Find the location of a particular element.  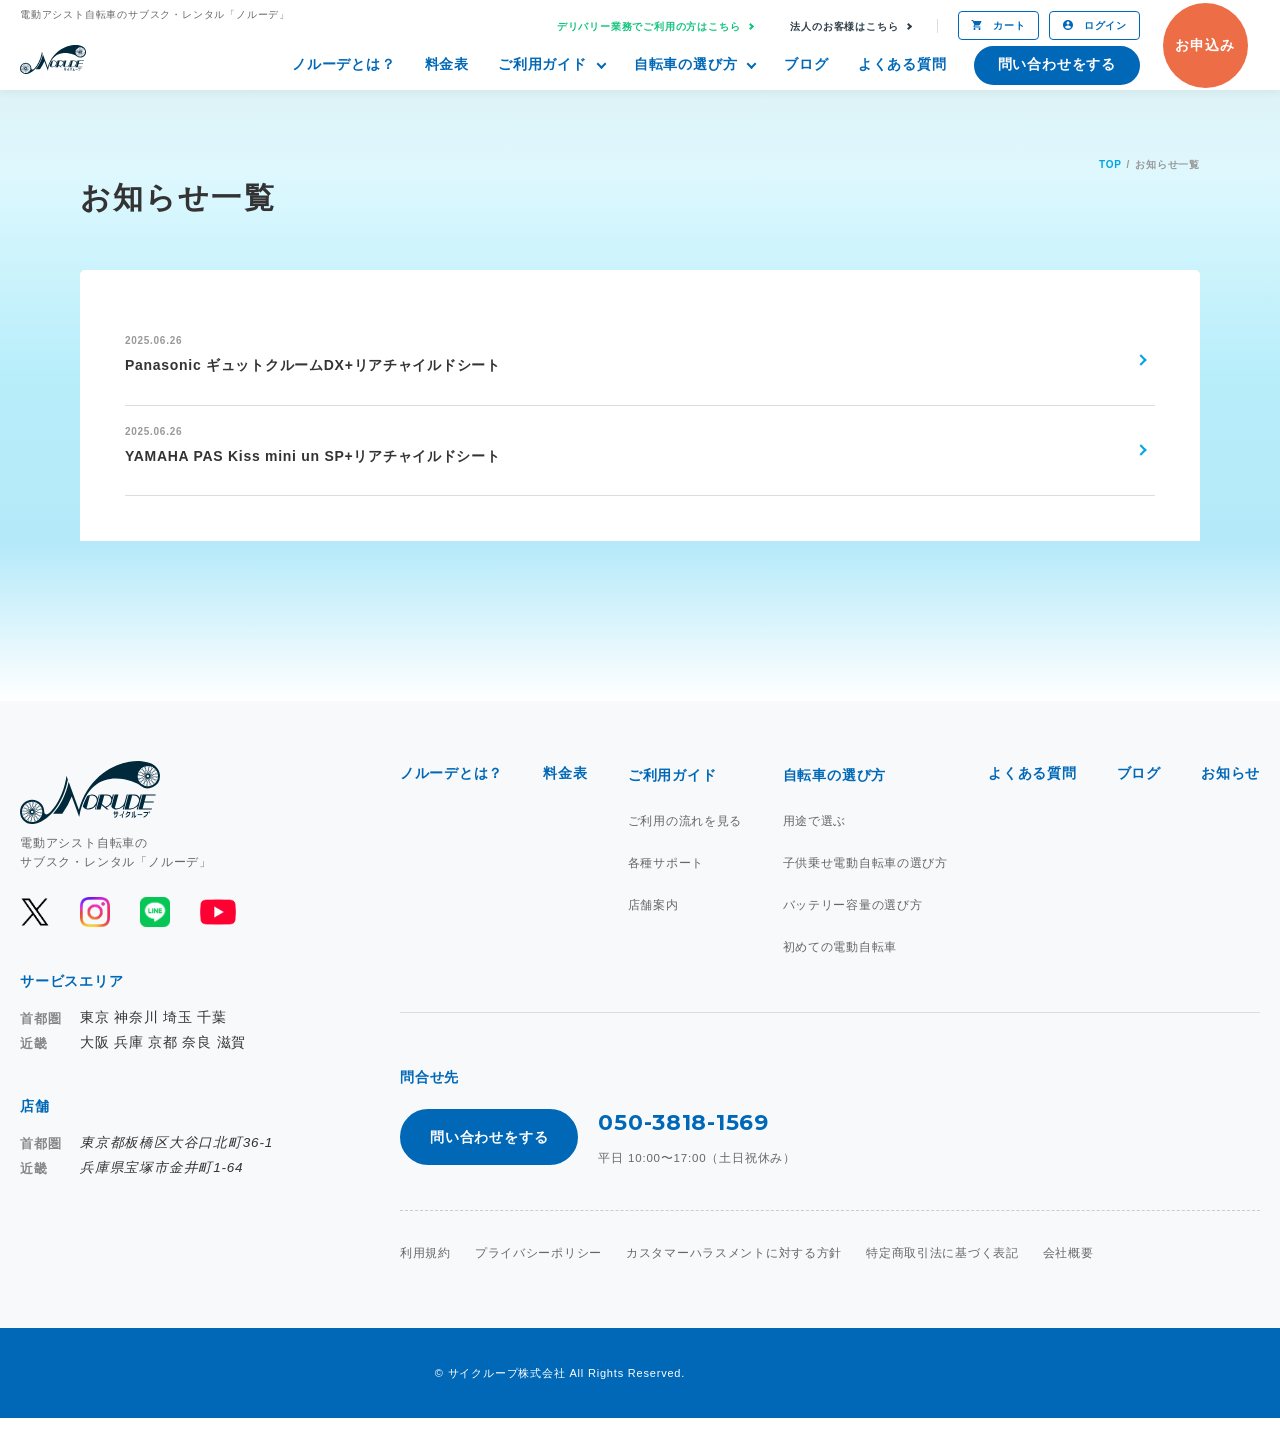

子供乗せ電動自転車の選び方 is located at coordinates (865, 897).